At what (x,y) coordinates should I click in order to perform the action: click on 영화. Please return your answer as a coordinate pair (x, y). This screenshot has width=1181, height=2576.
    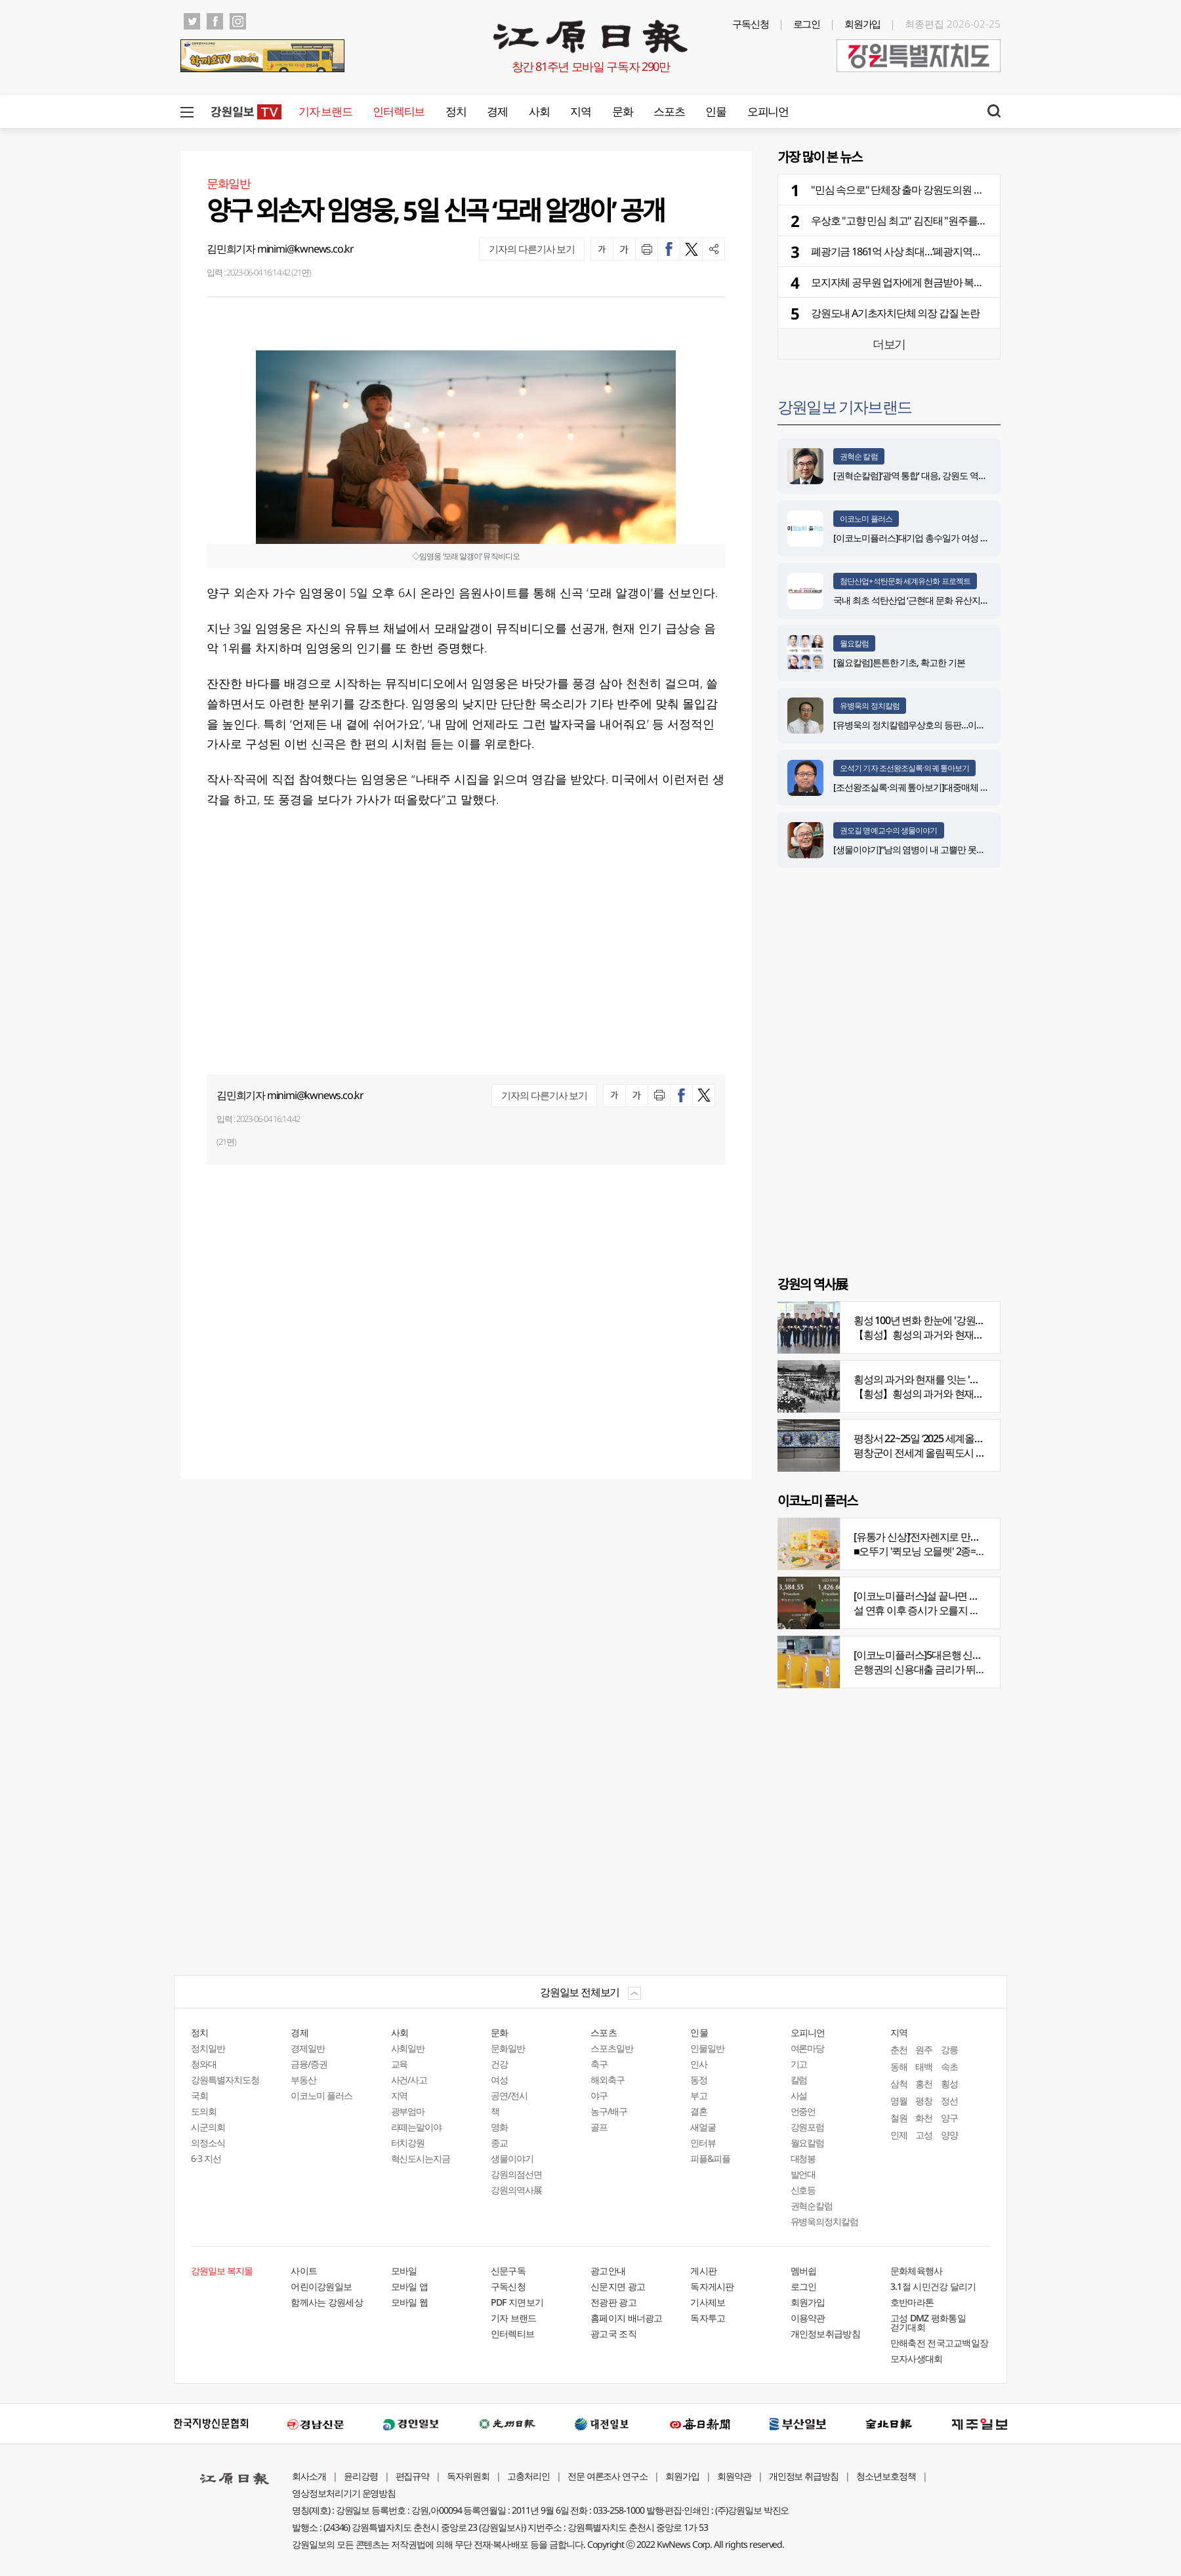
    Looking at the image, I should click on (499, 2127).